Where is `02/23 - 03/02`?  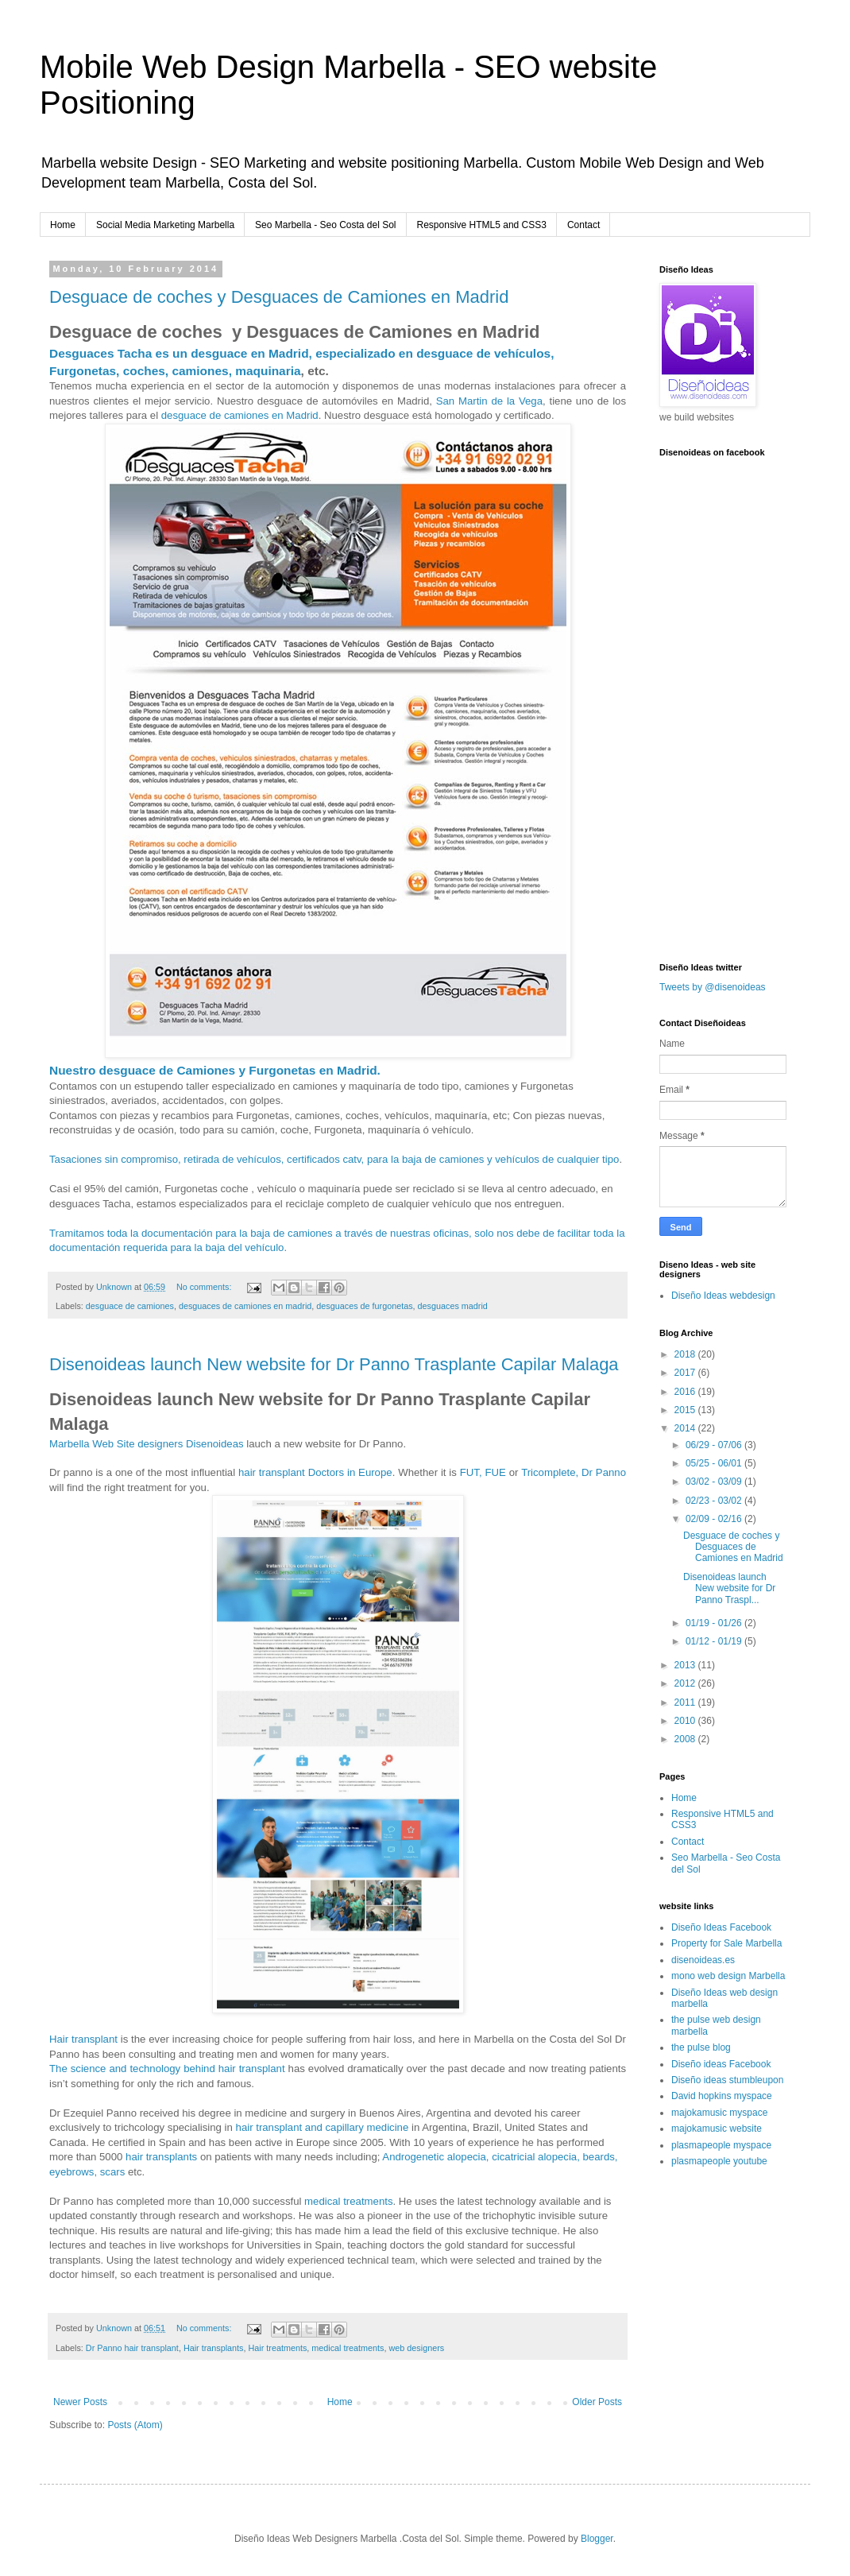
02/23 - 03/02 is located at coordinates (715, 1500).